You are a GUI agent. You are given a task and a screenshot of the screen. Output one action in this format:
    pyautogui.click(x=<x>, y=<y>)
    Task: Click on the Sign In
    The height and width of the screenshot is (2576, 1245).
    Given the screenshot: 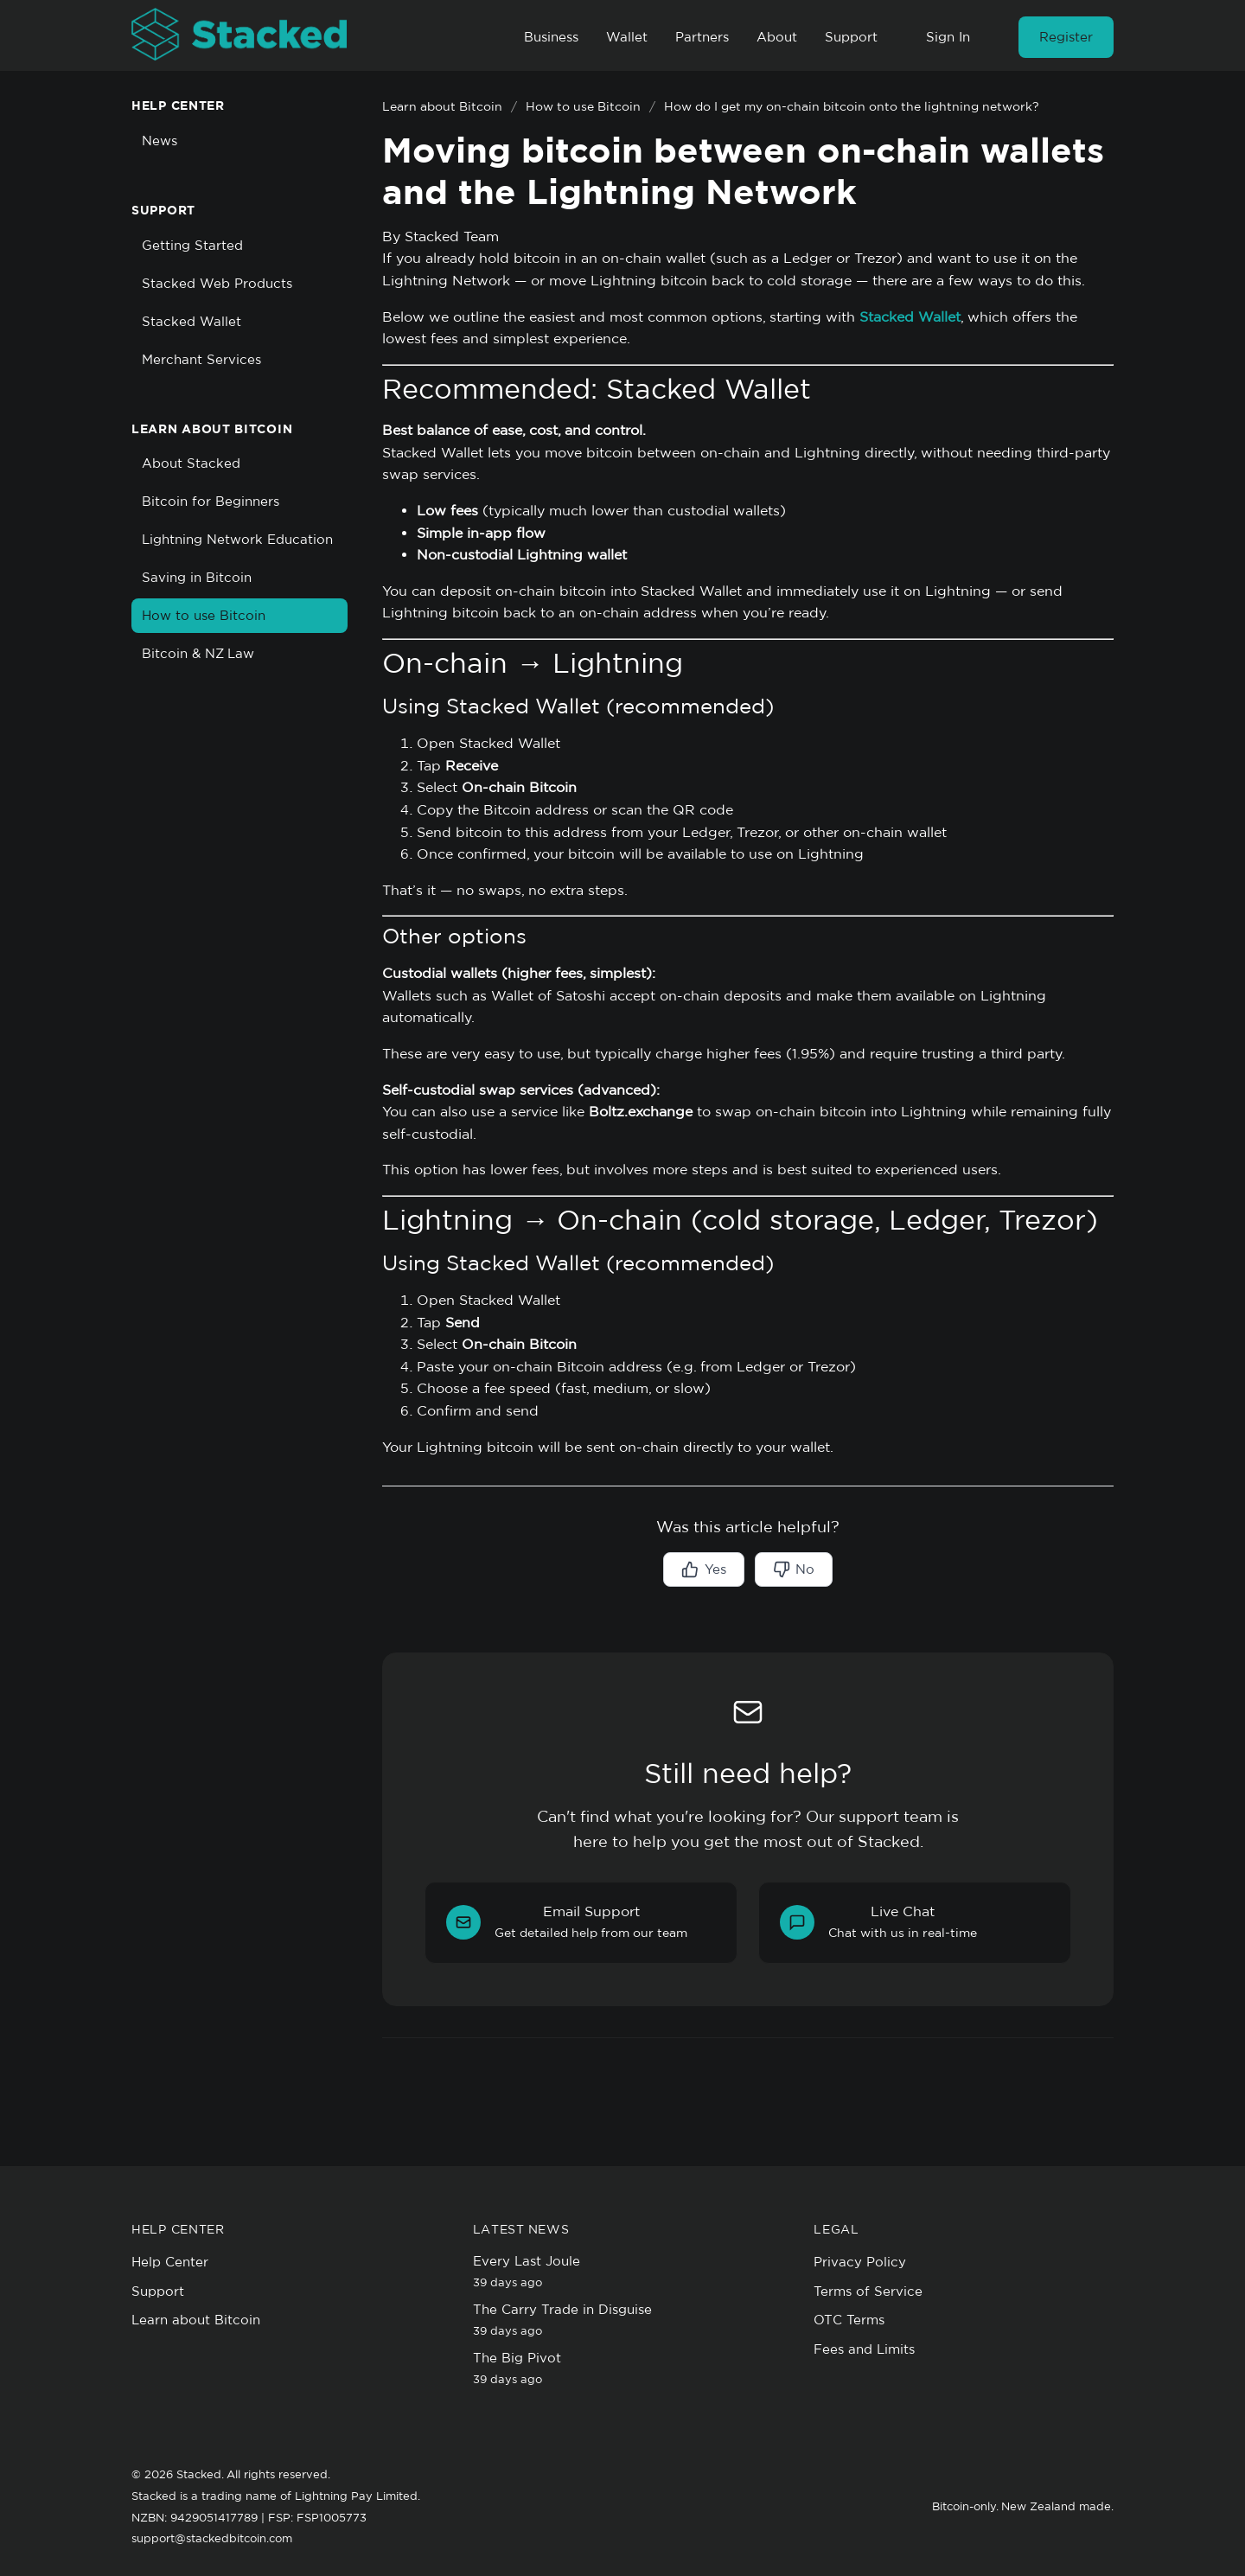 What is the action you would take?
    pyautogui.click(x=948, y=36)
    